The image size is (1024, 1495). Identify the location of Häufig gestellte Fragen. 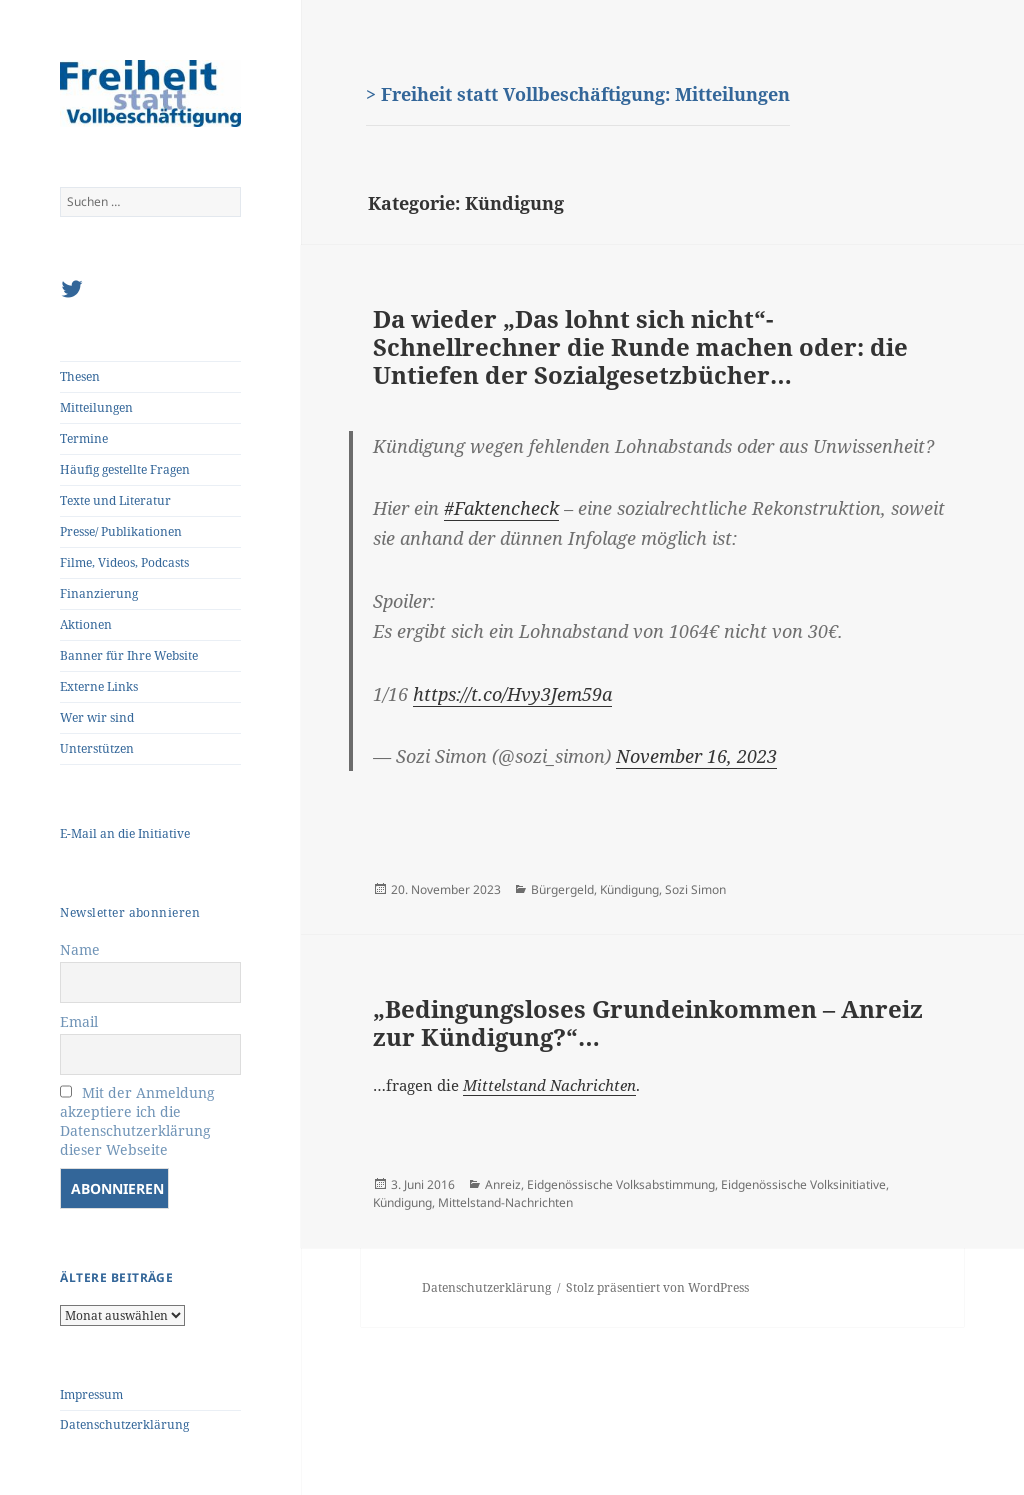
(125, 469).